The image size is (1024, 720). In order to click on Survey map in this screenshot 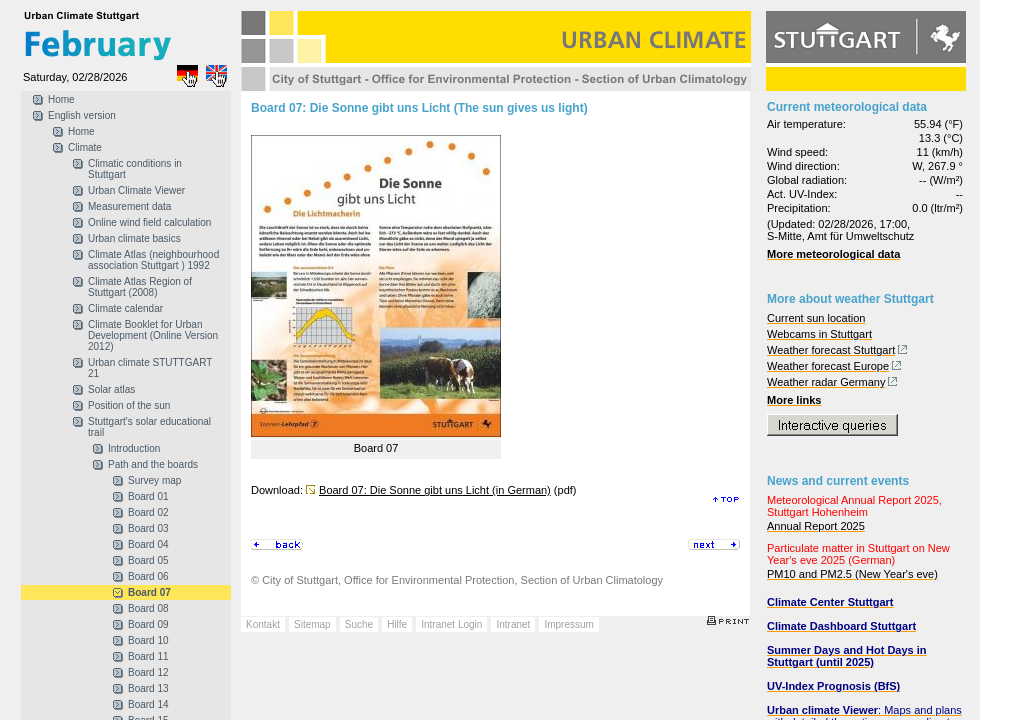, I will do `click(154, 480)`.